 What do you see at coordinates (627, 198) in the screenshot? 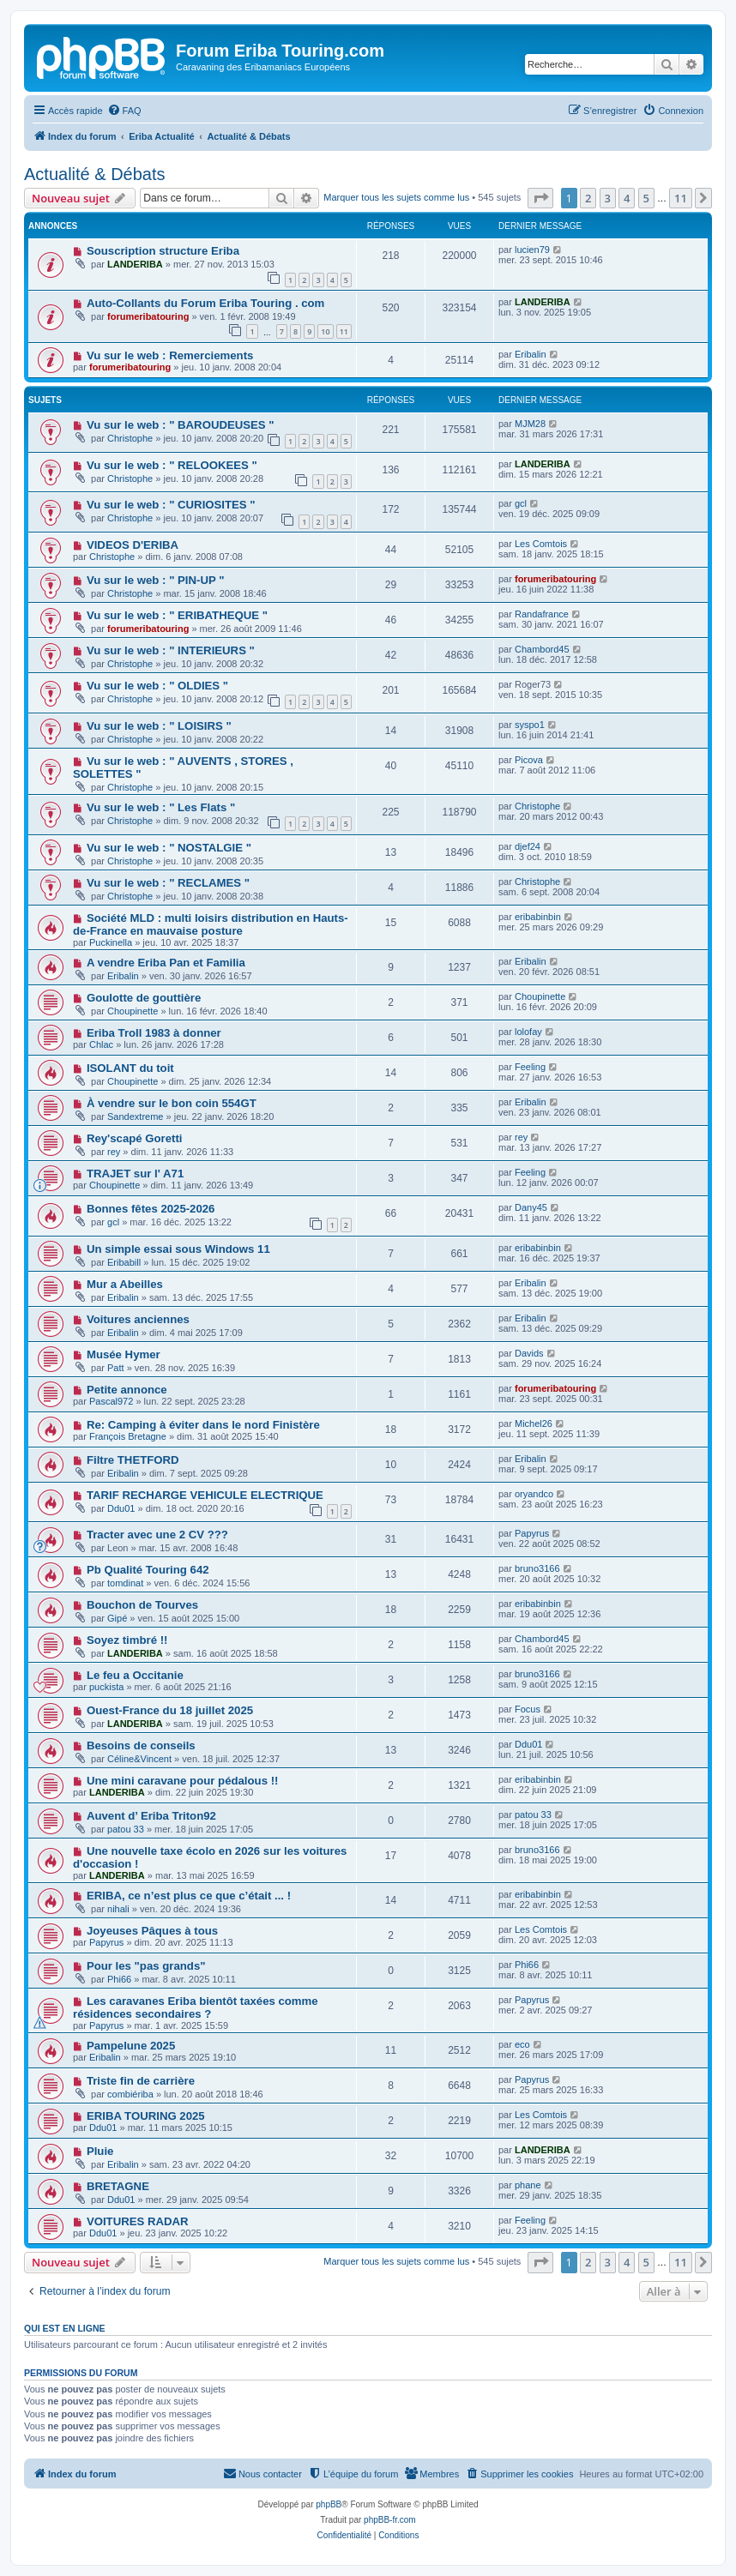
I see `4 [button]` at bounding box center [627, 198].